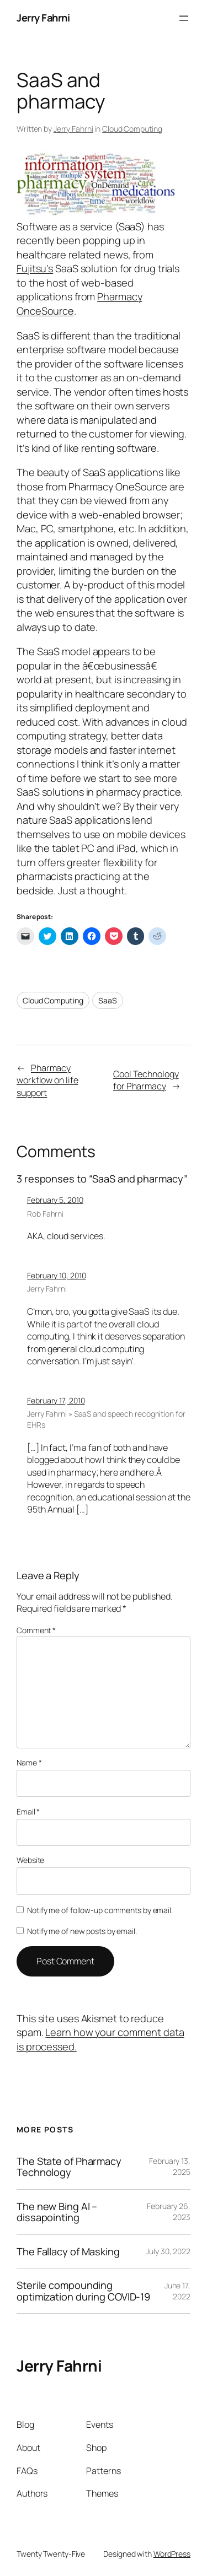 This screenshot has height=2576, width=207. What do you see at coordinates (30, 1860) in the screenshot?
I see `Website` at bounding box center [30, 1860].